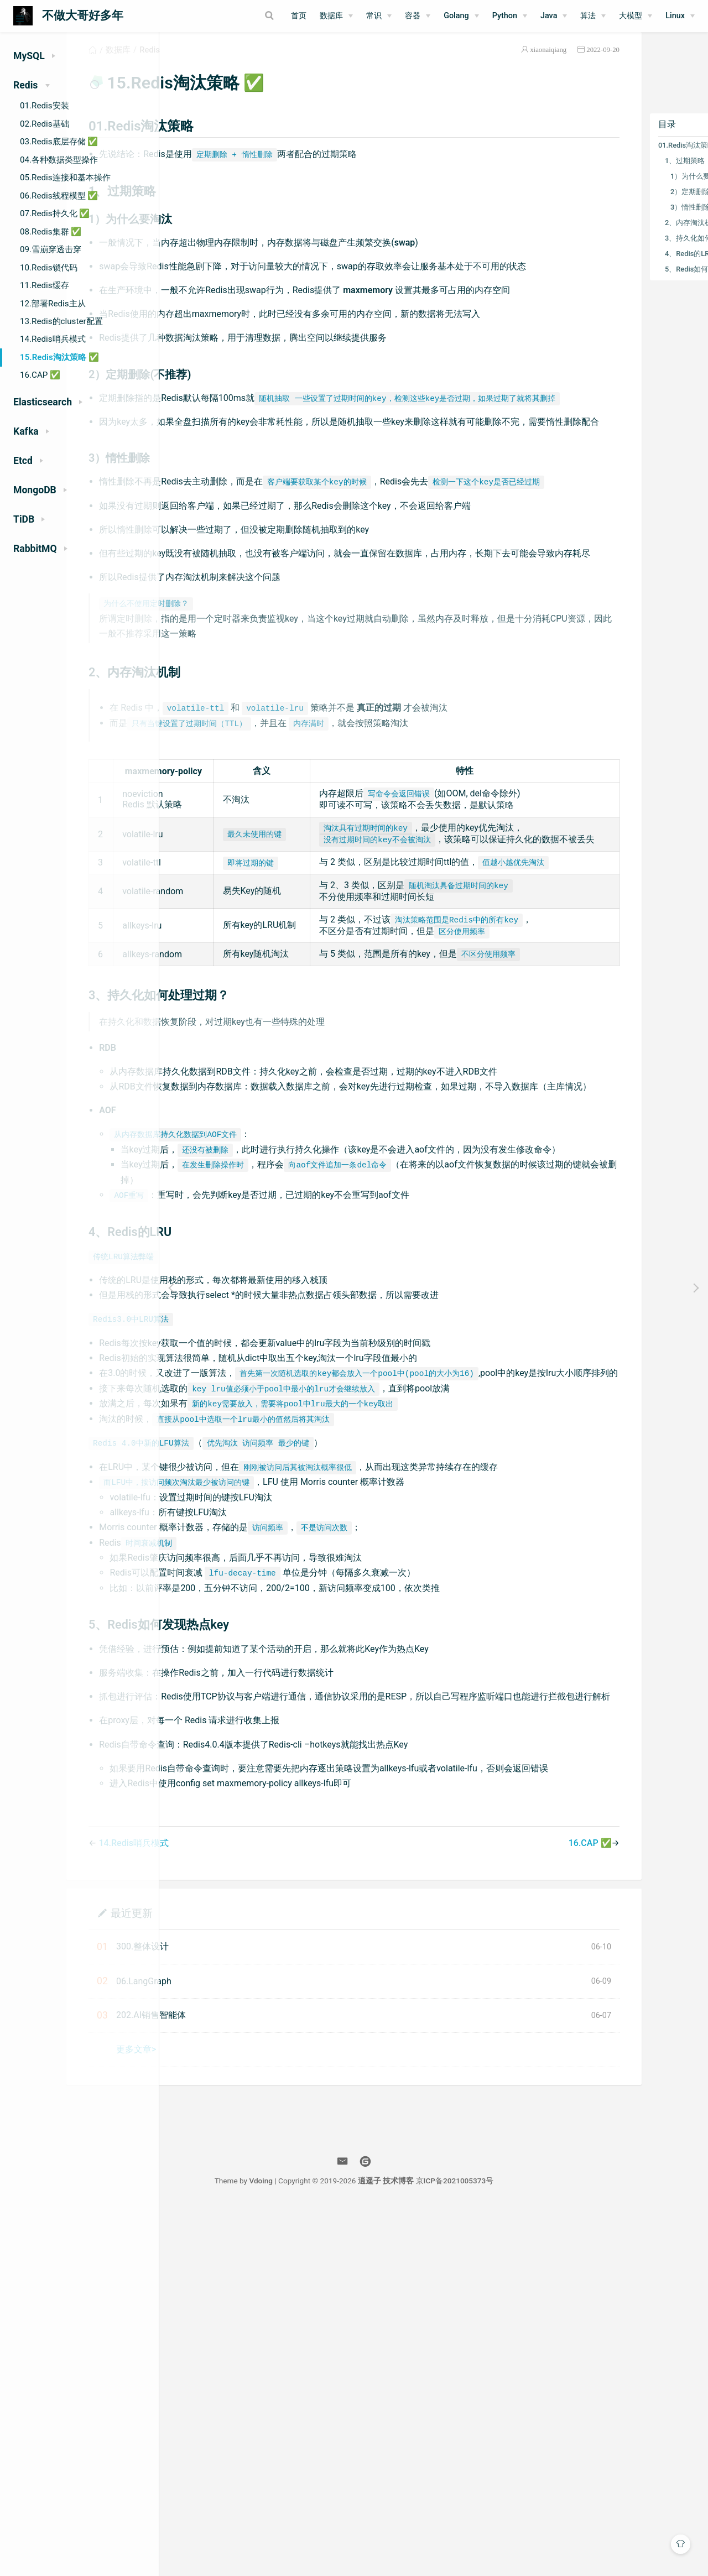  What do you see at coordinates (53, 339) in the screenshot?
I see `14.Redis哨兵模式` at bounding box center [53, 339].